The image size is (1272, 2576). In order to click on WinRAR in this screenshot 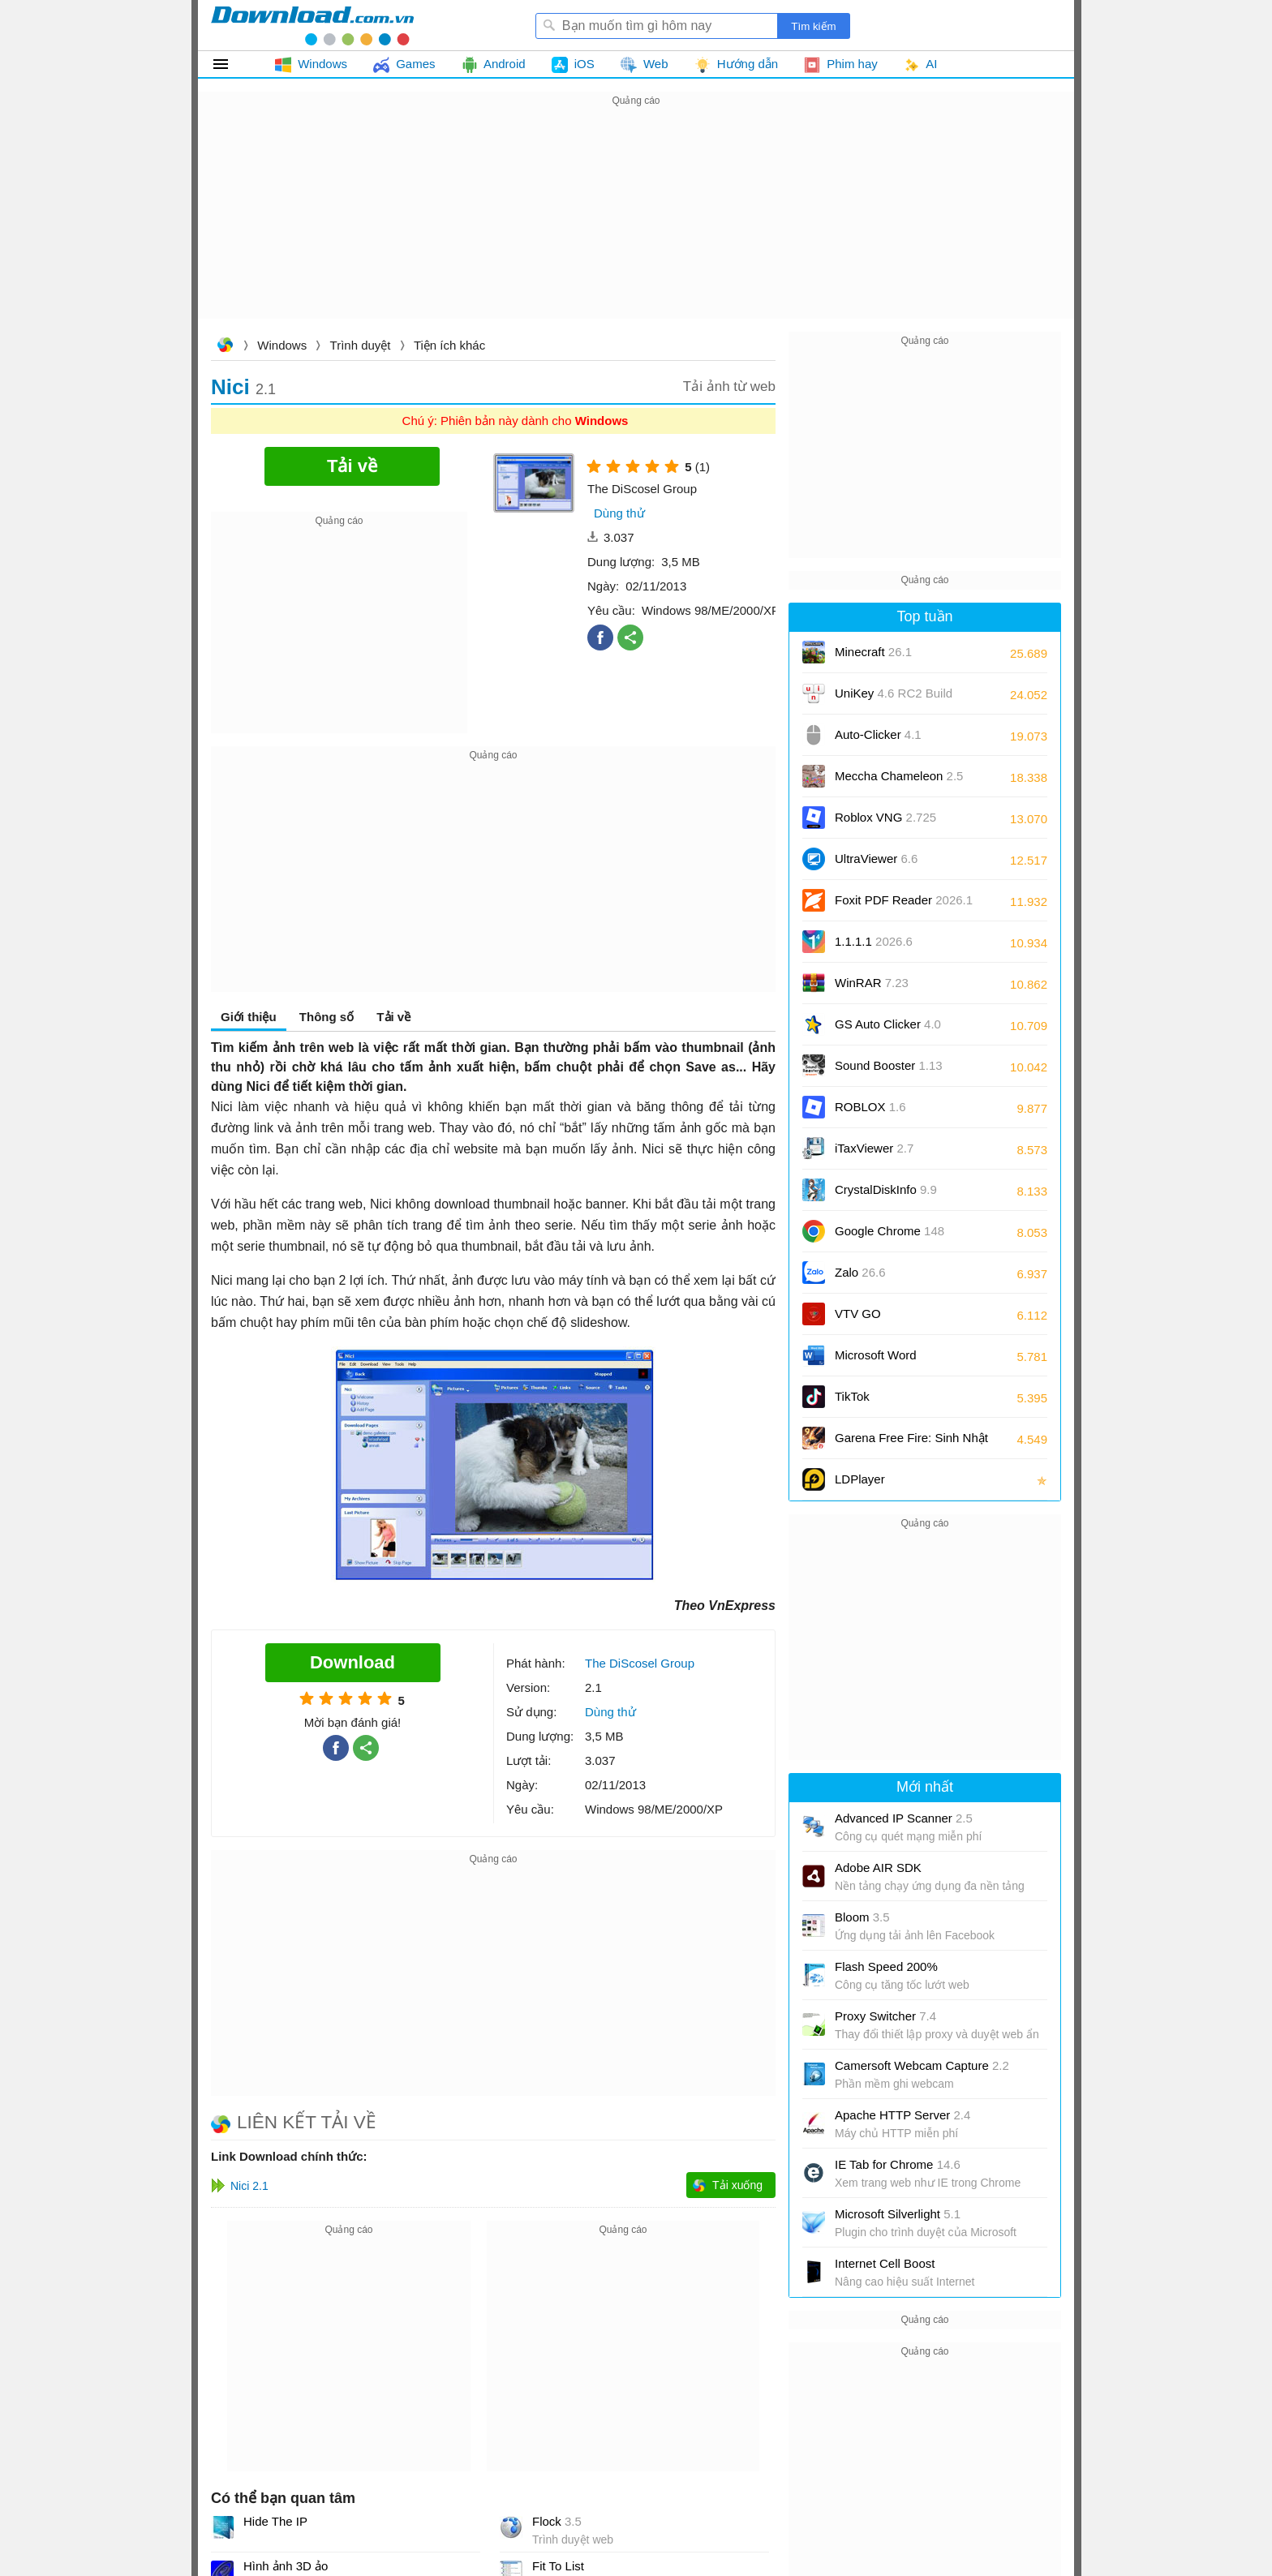, I will do `click(872, 983)`.